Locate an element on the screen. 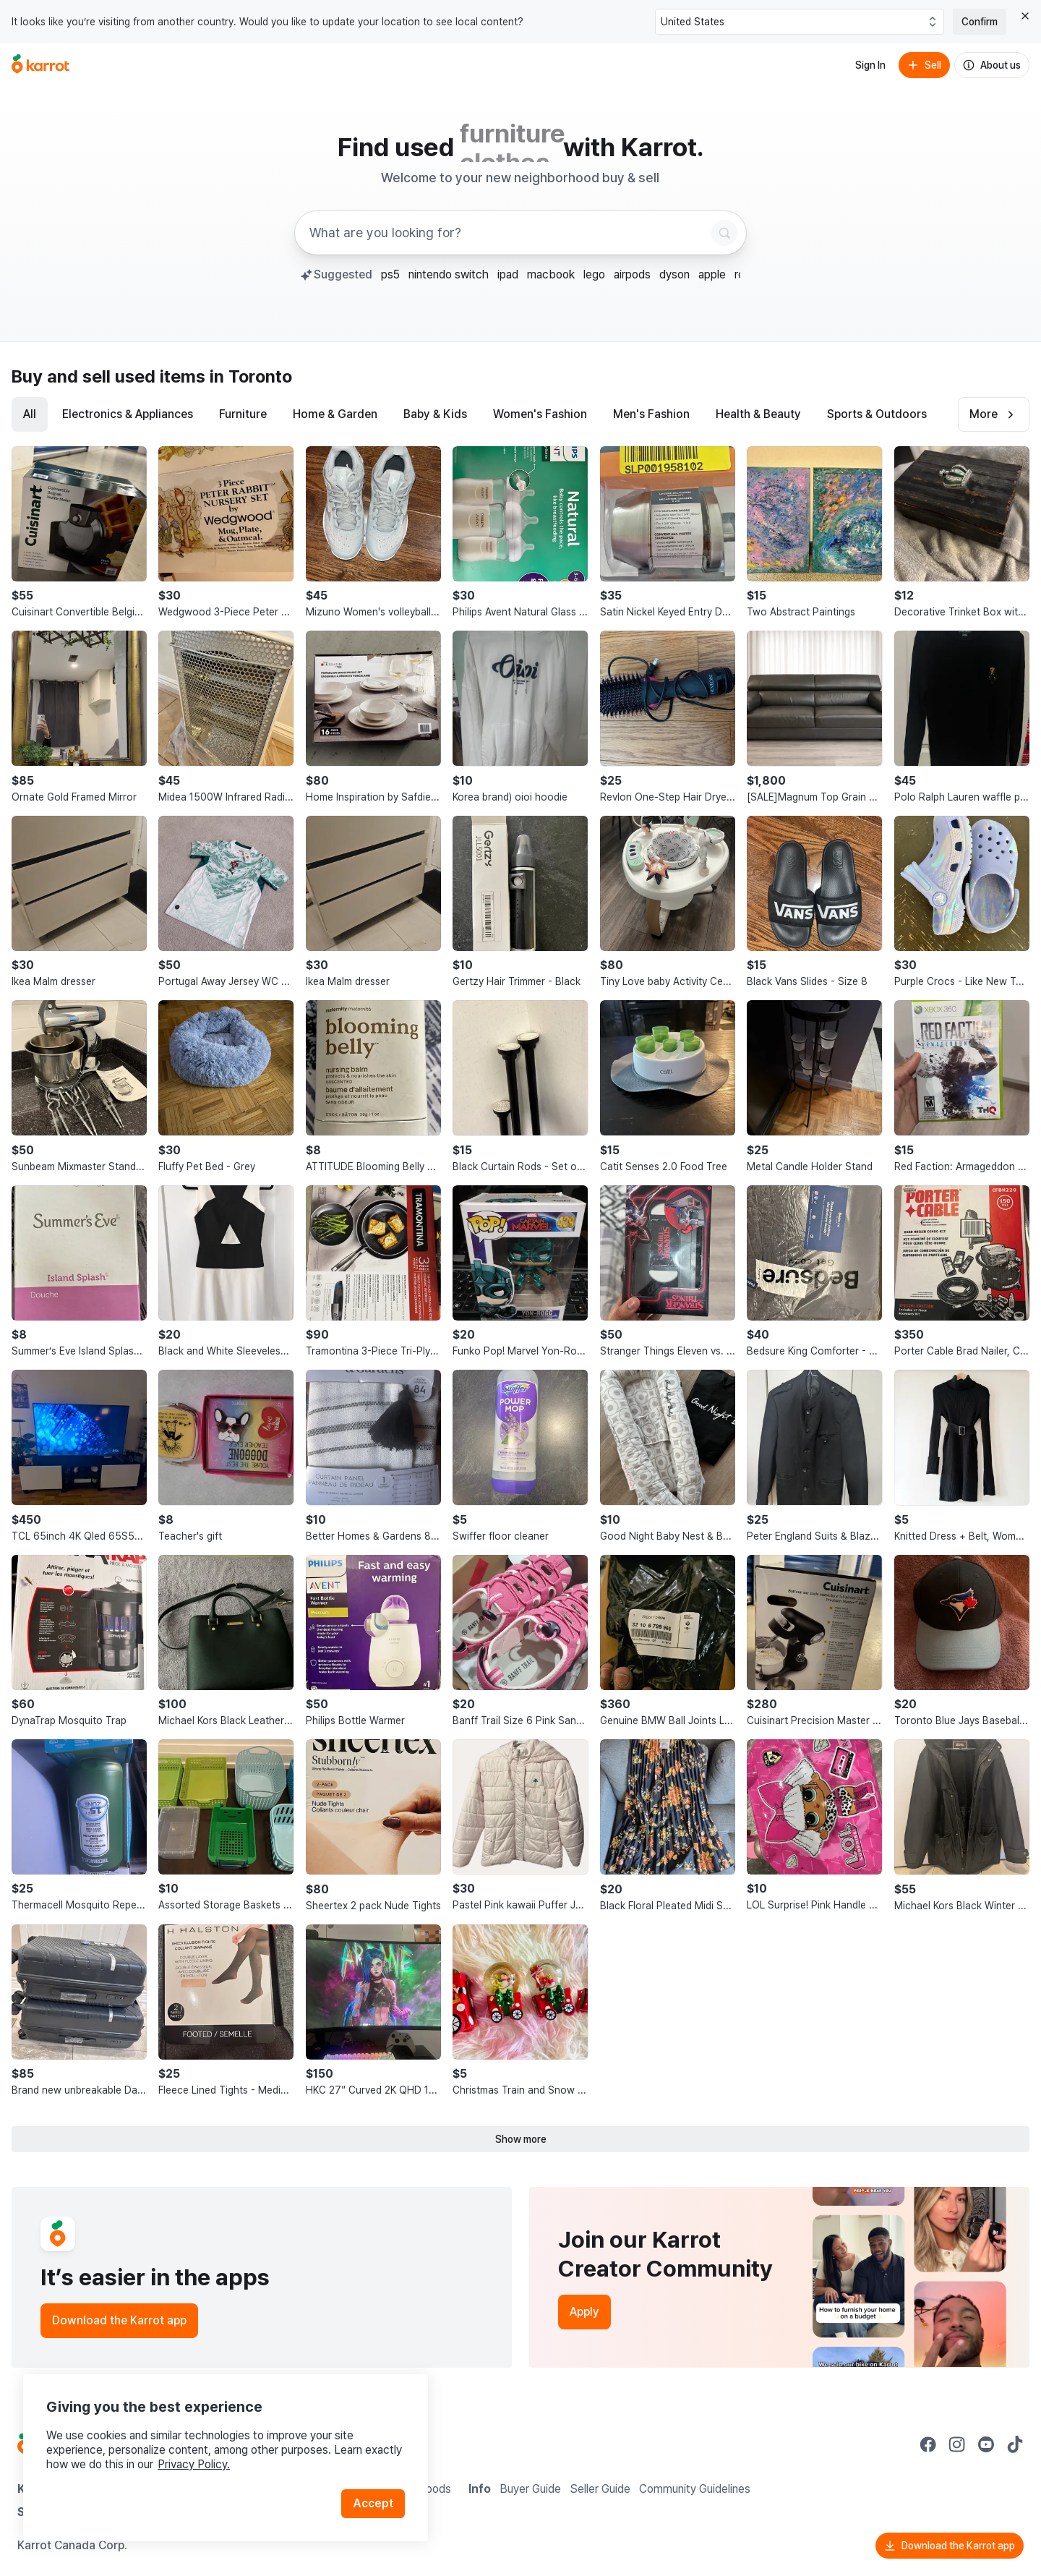 This screenshot has height=2576, width=1041. [Go to home] is located at coordinates (40, 65).